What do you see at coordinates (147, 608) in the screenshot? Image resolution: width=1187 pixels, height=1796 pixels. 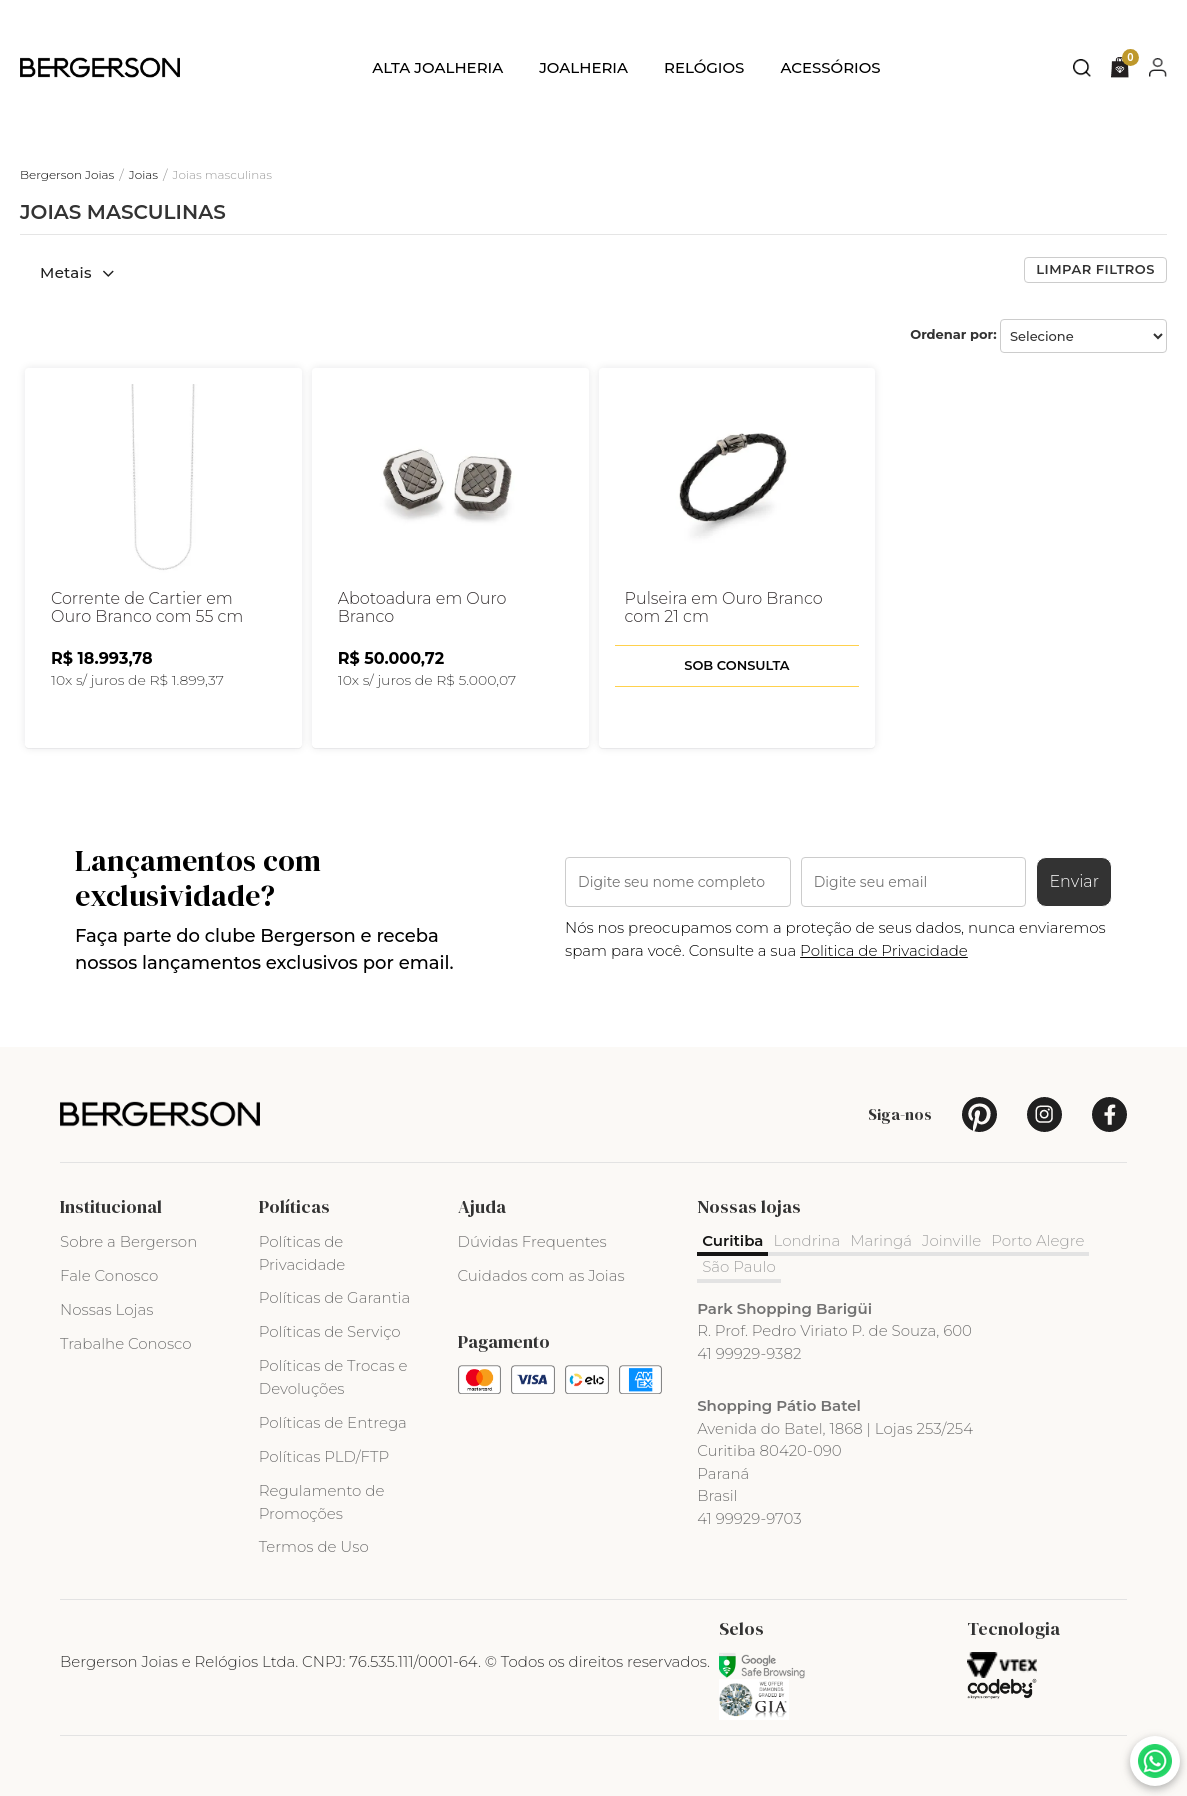 I see `Corrente de Cartier em Ouro Branco com 55 cm` at bounding box center [147, 608].